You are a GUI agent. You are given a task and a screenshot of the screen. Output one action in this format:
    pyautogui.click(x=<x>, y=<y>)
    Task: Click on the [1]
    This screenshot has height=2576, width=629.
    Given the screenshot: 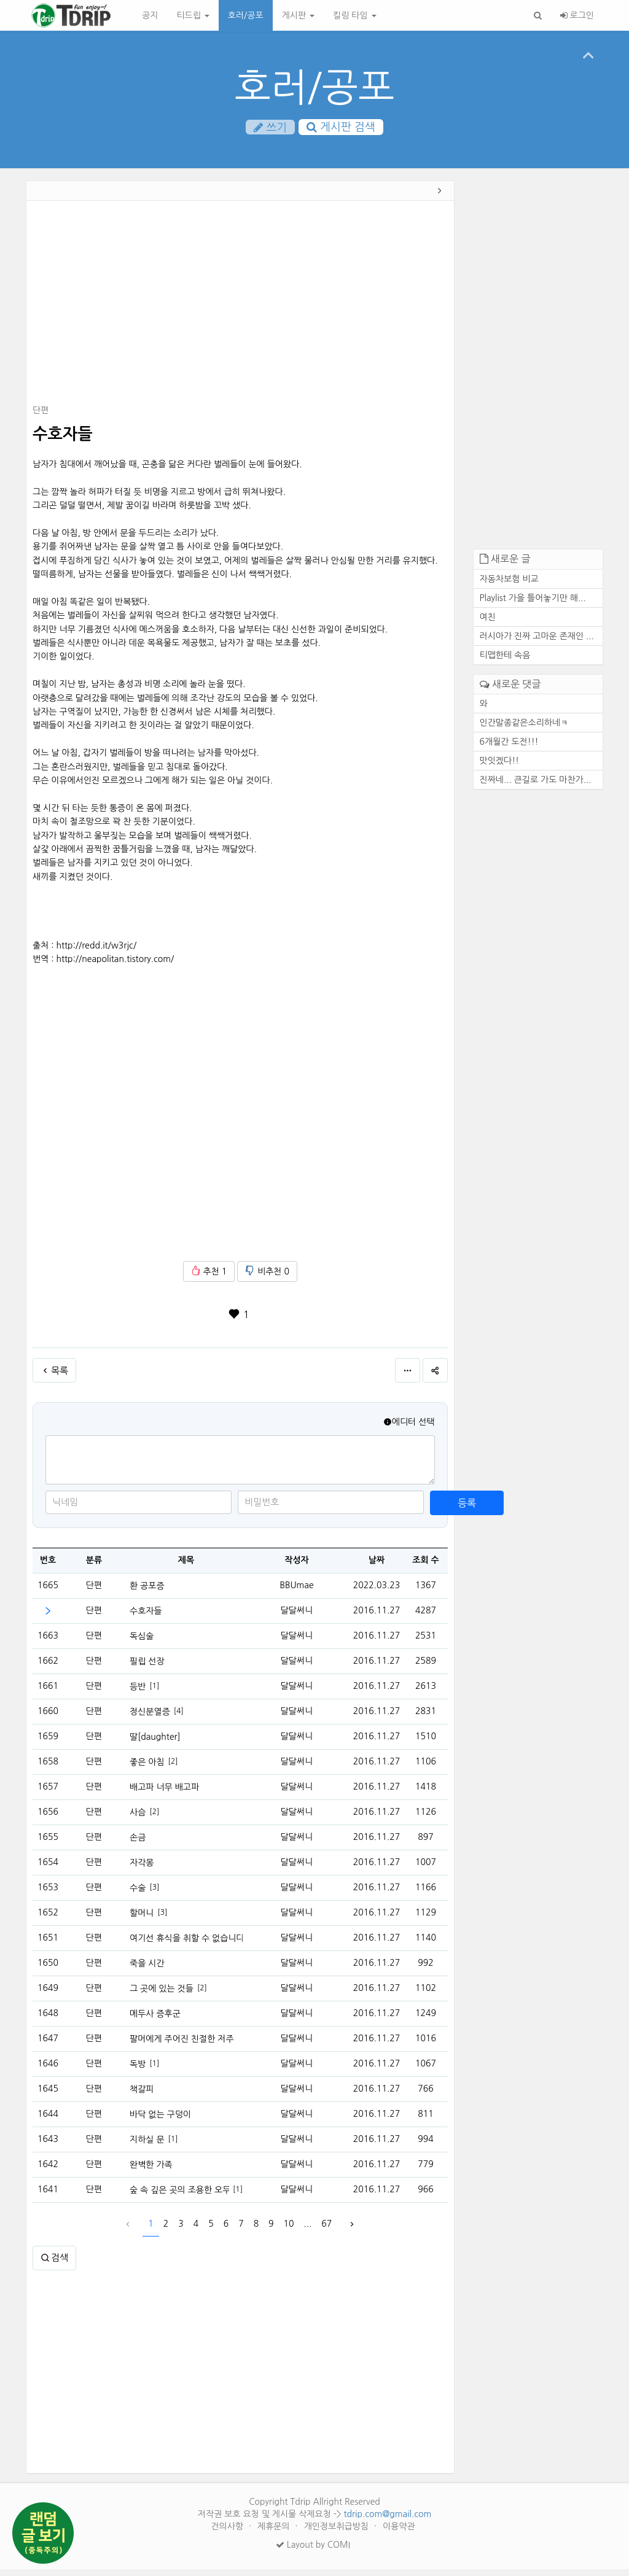 What is the action you would take?
    pyautogui.click(x=154, y=1692)
    